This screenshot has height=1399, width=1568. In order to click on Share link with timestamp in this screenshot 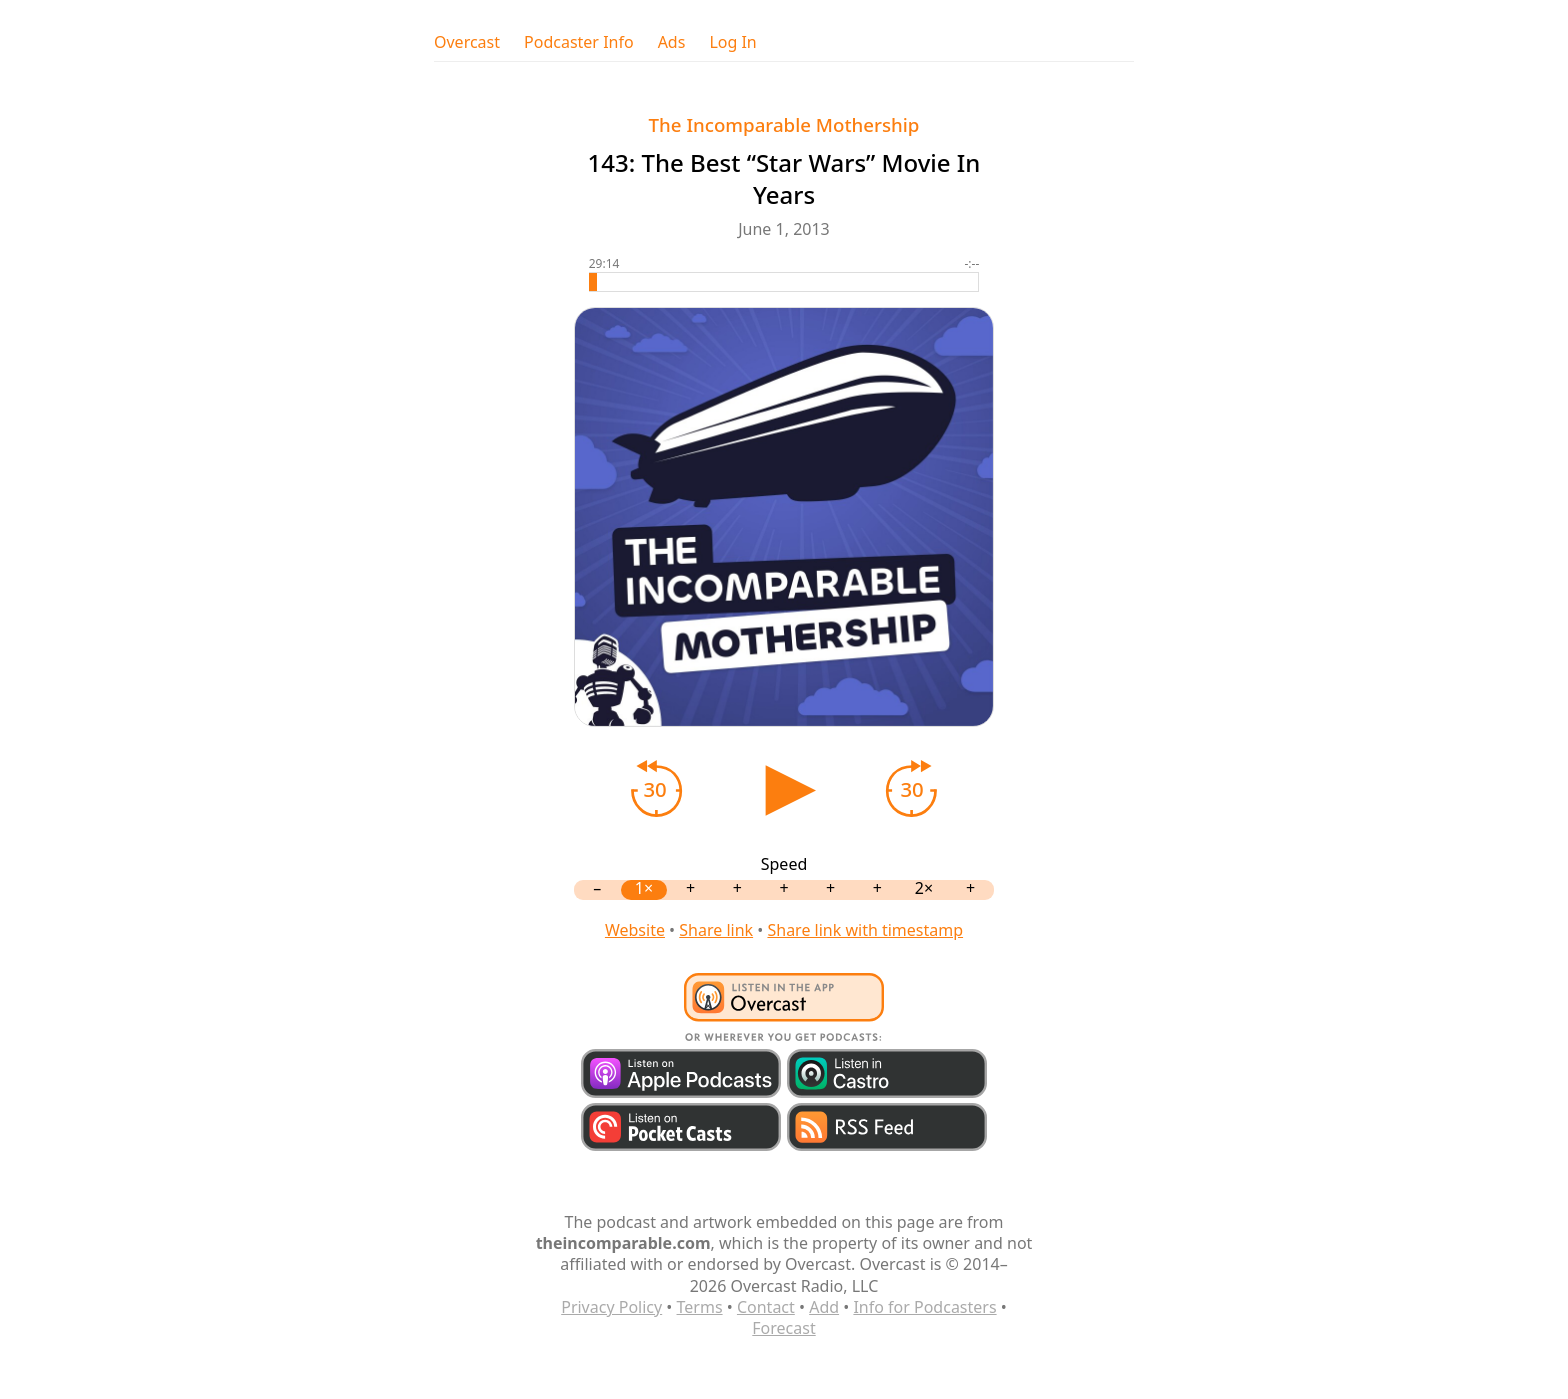, I will do `click(865, 930)`.